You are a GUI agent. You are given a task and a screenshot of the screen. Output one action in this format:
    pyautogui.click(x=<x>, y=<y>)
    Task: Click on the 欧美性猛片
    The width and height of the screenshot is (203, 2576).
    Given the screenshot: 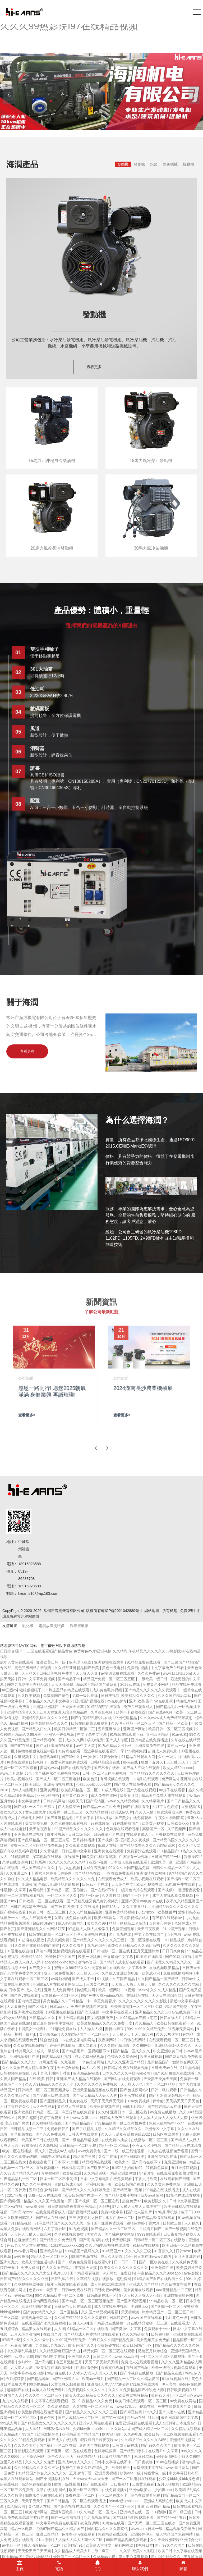 What is the action you would take?
    pyautogui.click(x=167, y=1912)
    